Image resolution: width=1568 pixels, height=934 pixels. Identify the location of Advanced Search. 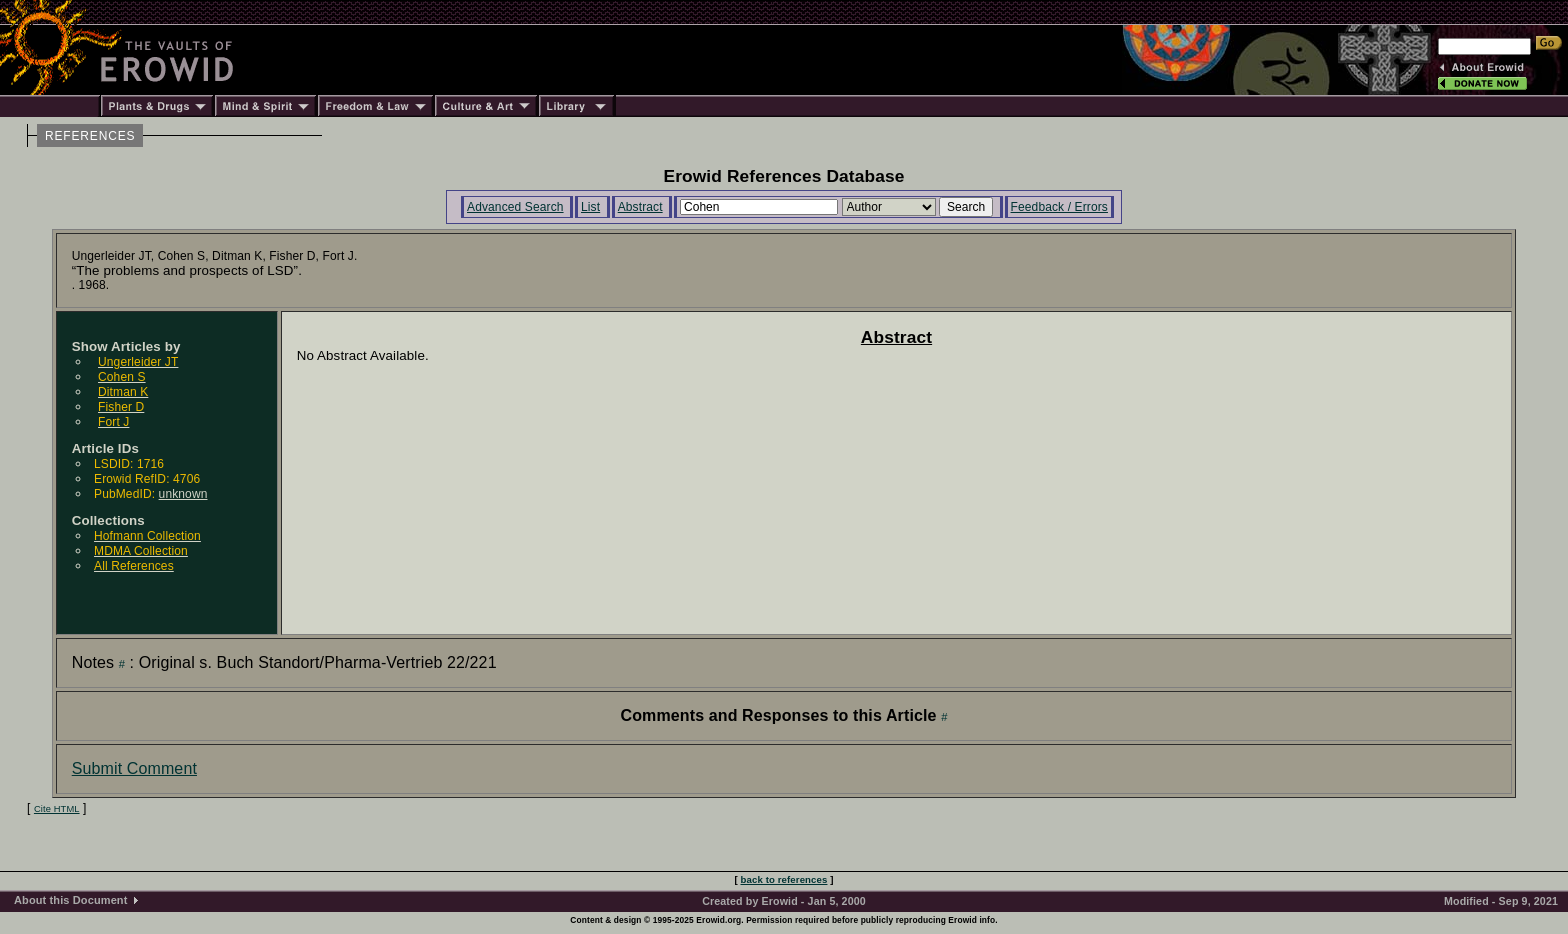
(515, 207).